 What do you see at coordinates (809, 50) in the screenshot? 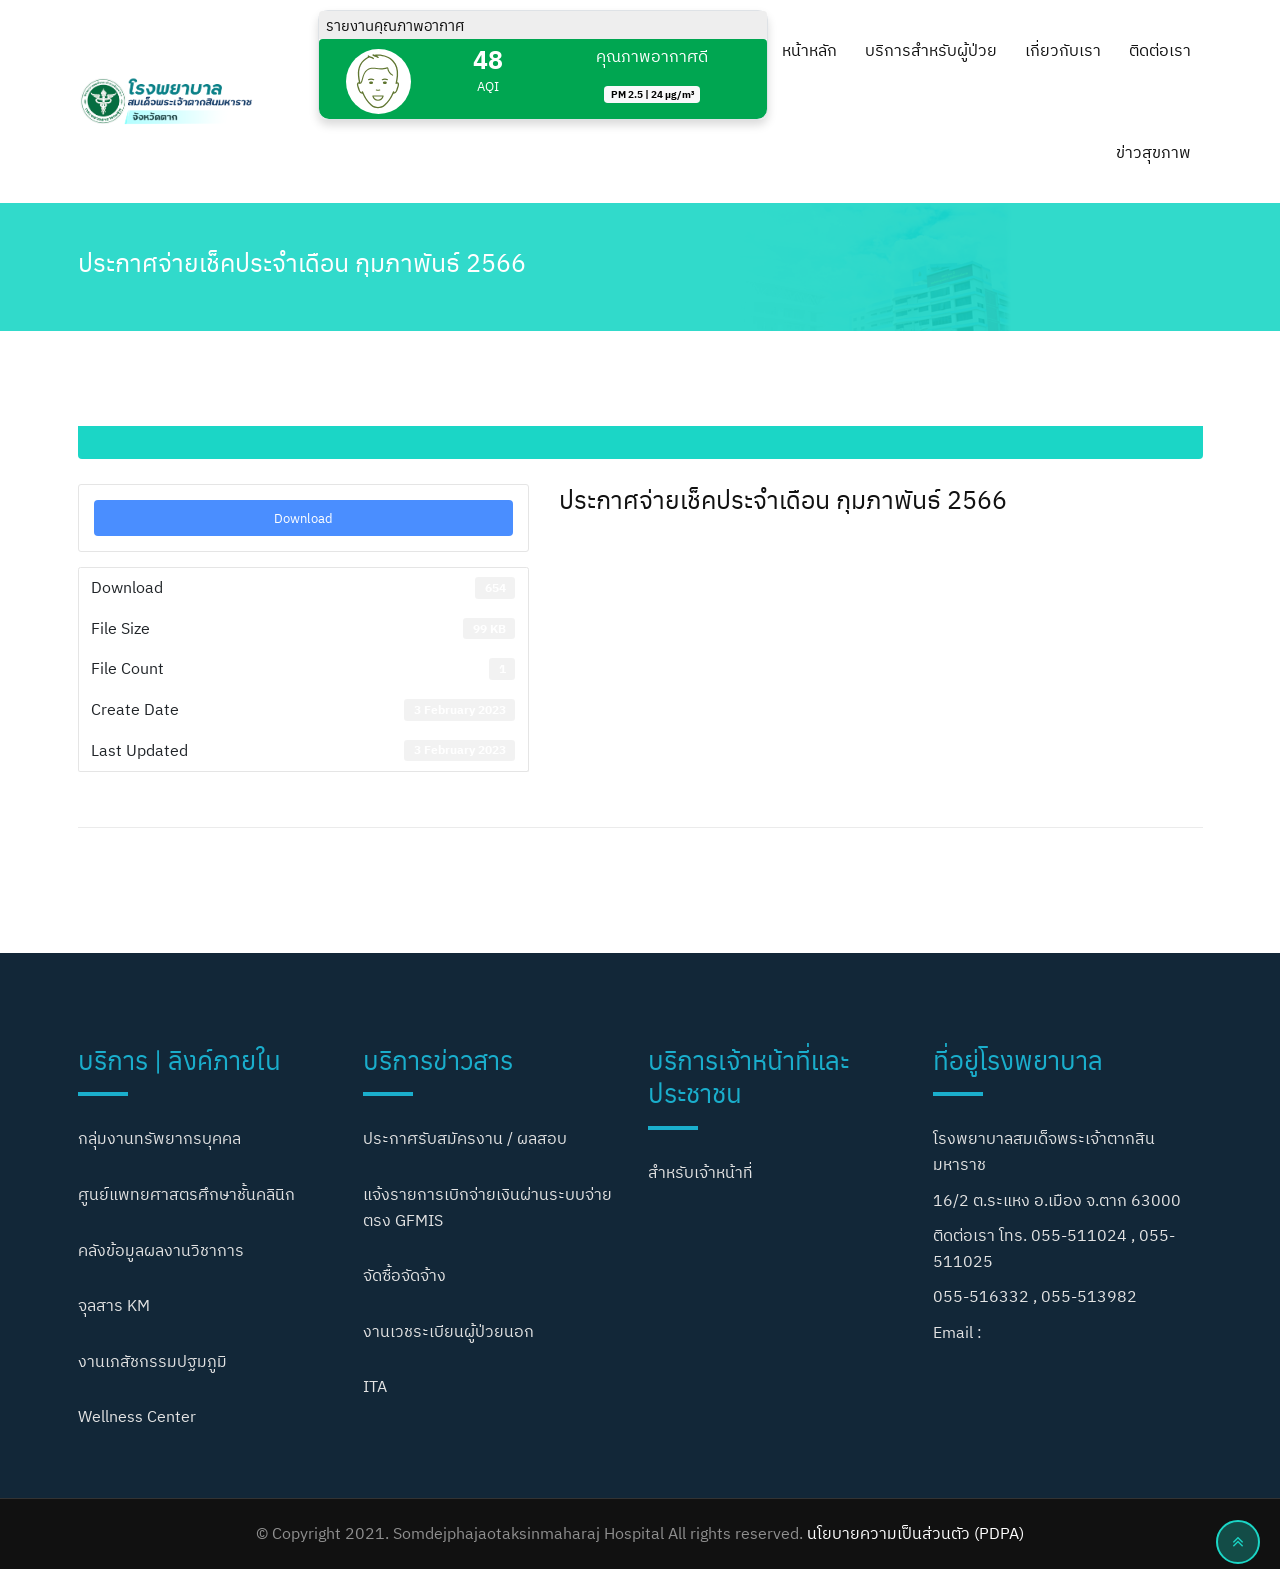
I see `หน้าหลัก` at bounding box center [809, 50].